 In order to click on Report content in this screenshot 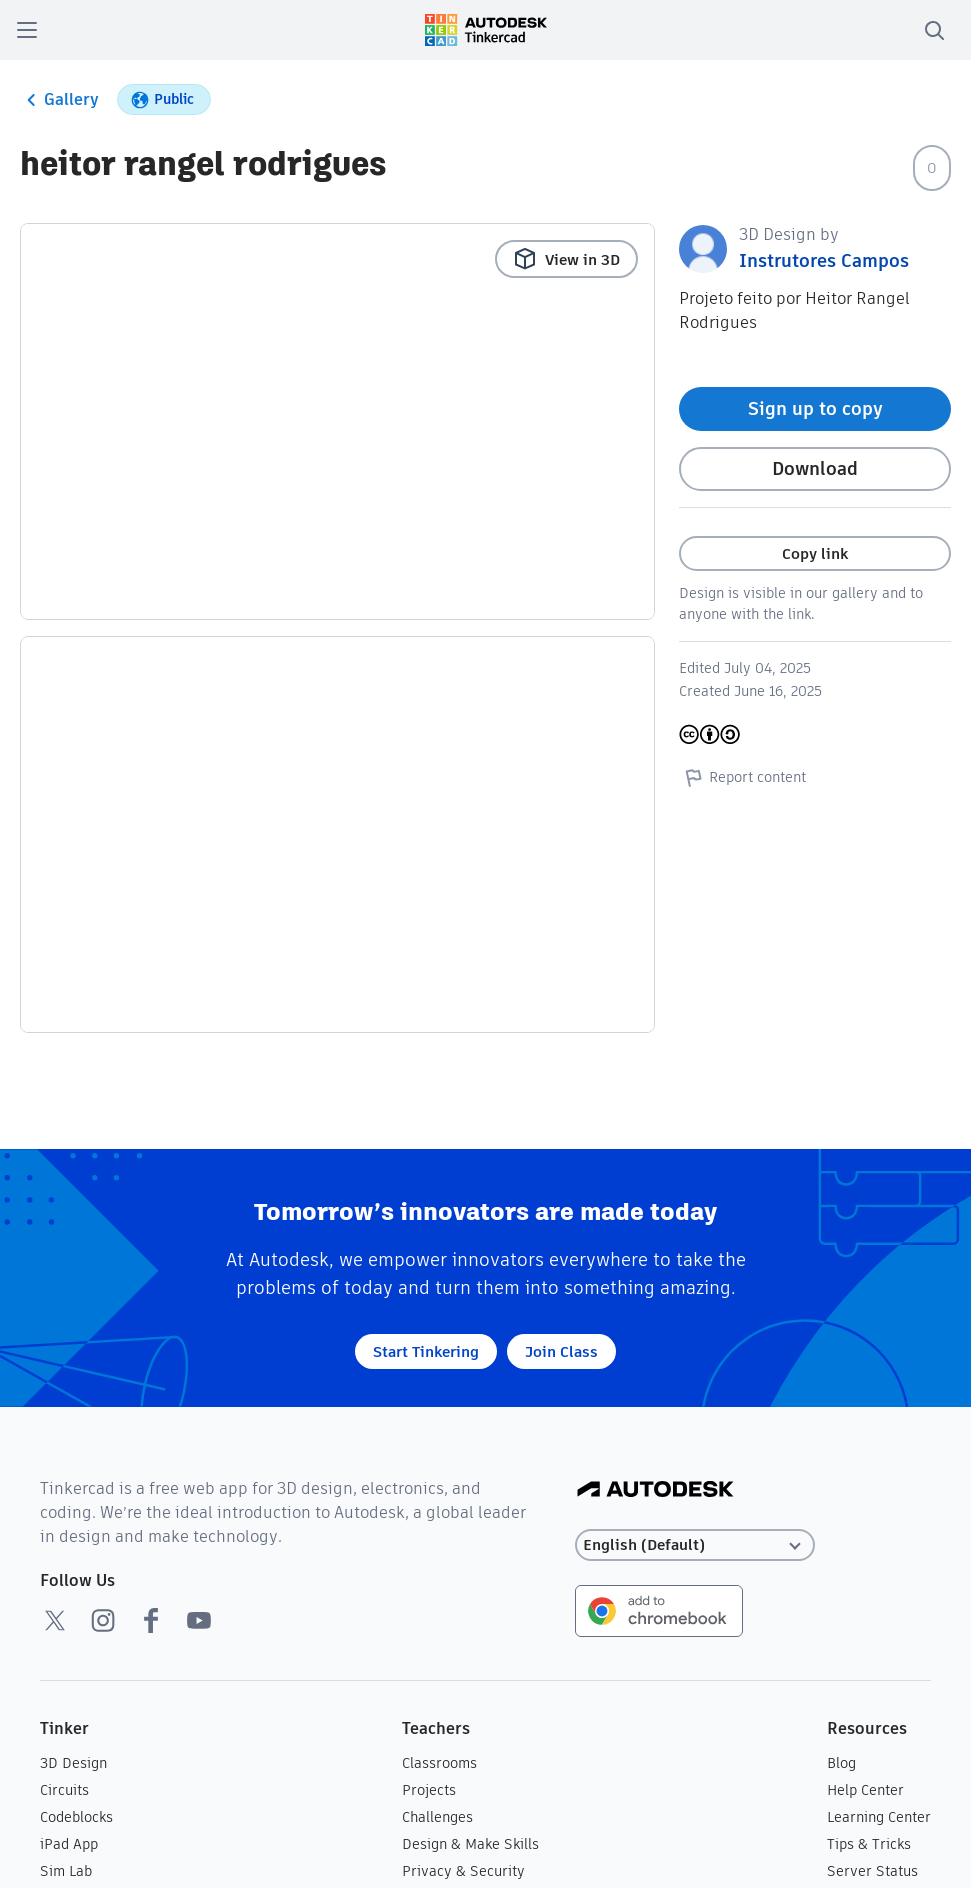, I will do `click(742, 777)`.